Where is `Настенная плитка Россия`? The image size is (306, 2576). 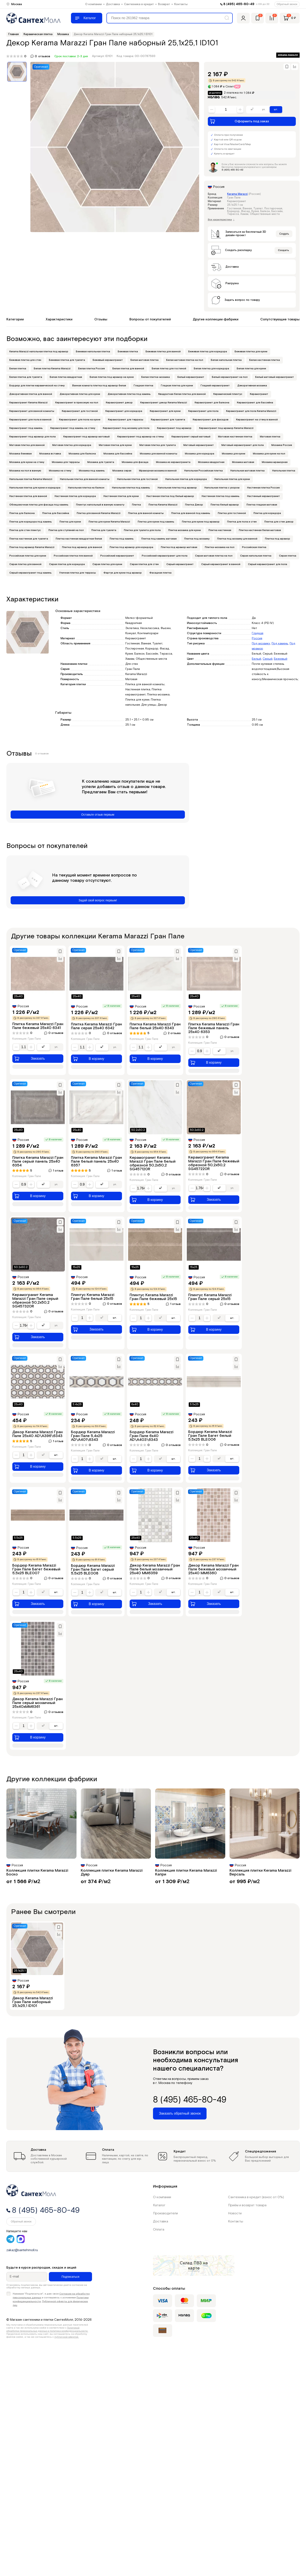
Настенная плитка Россия is located at coordinates (263, 487).